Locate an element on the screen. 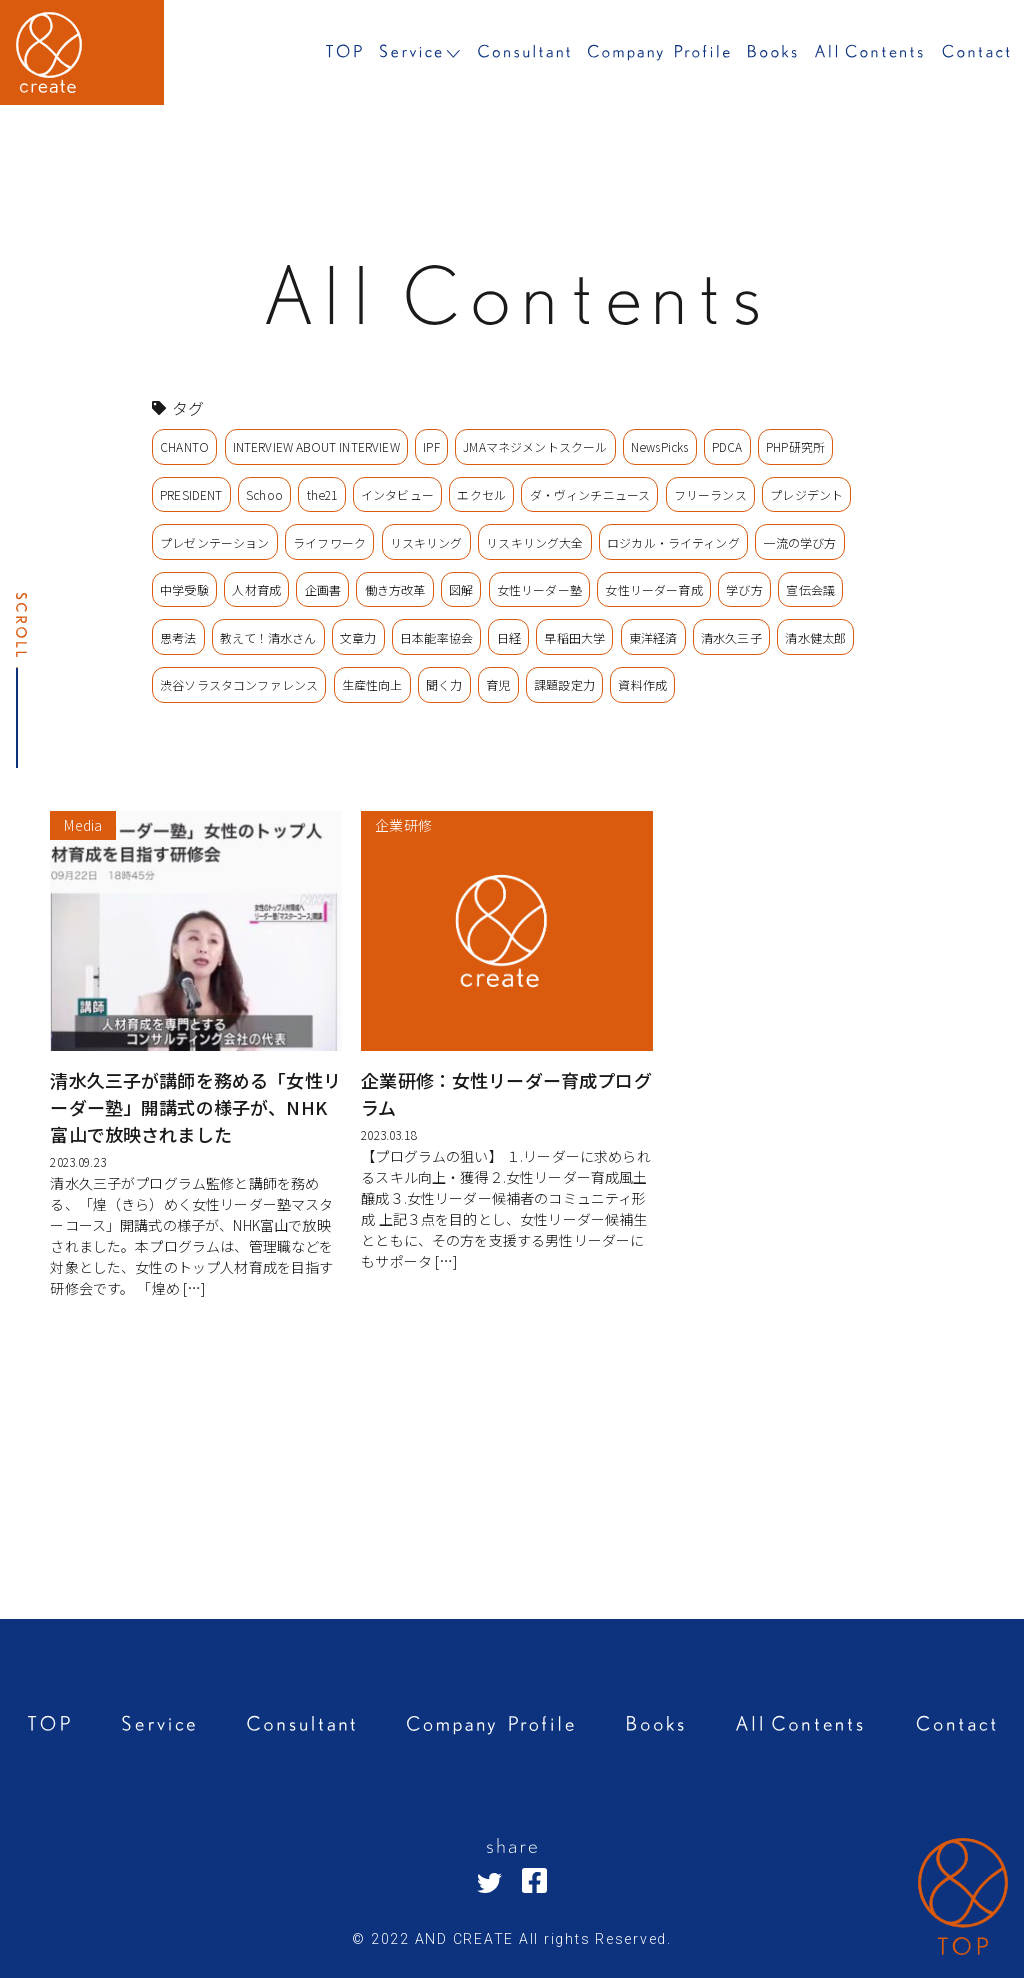 The width and height of the screenshot is (1024, 1978). 日本能率協会 is located at coordinates (436, 637).